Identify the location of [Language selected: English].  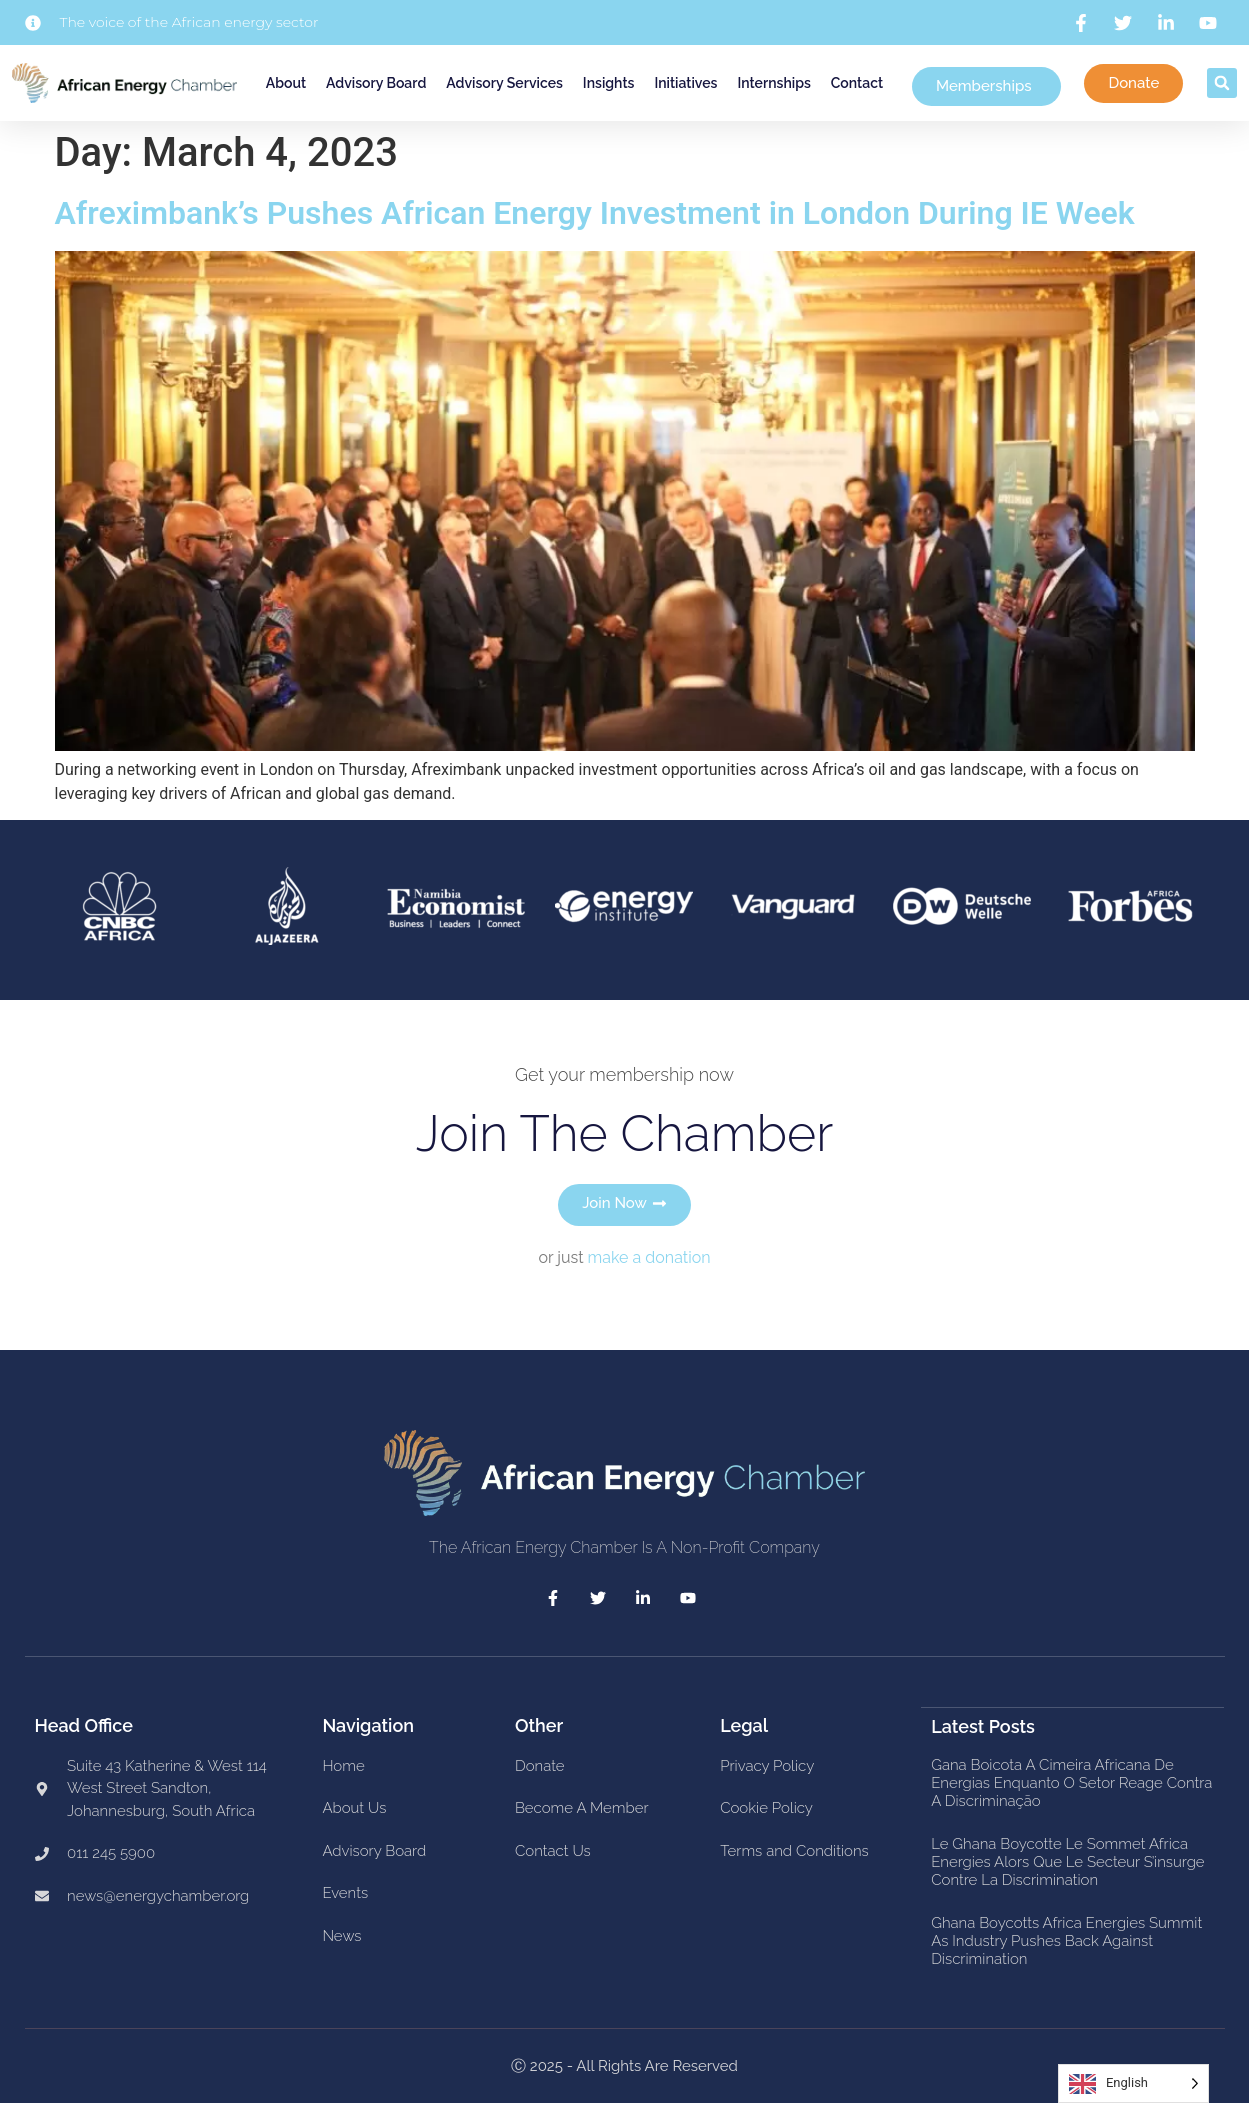
(1133, 2083).